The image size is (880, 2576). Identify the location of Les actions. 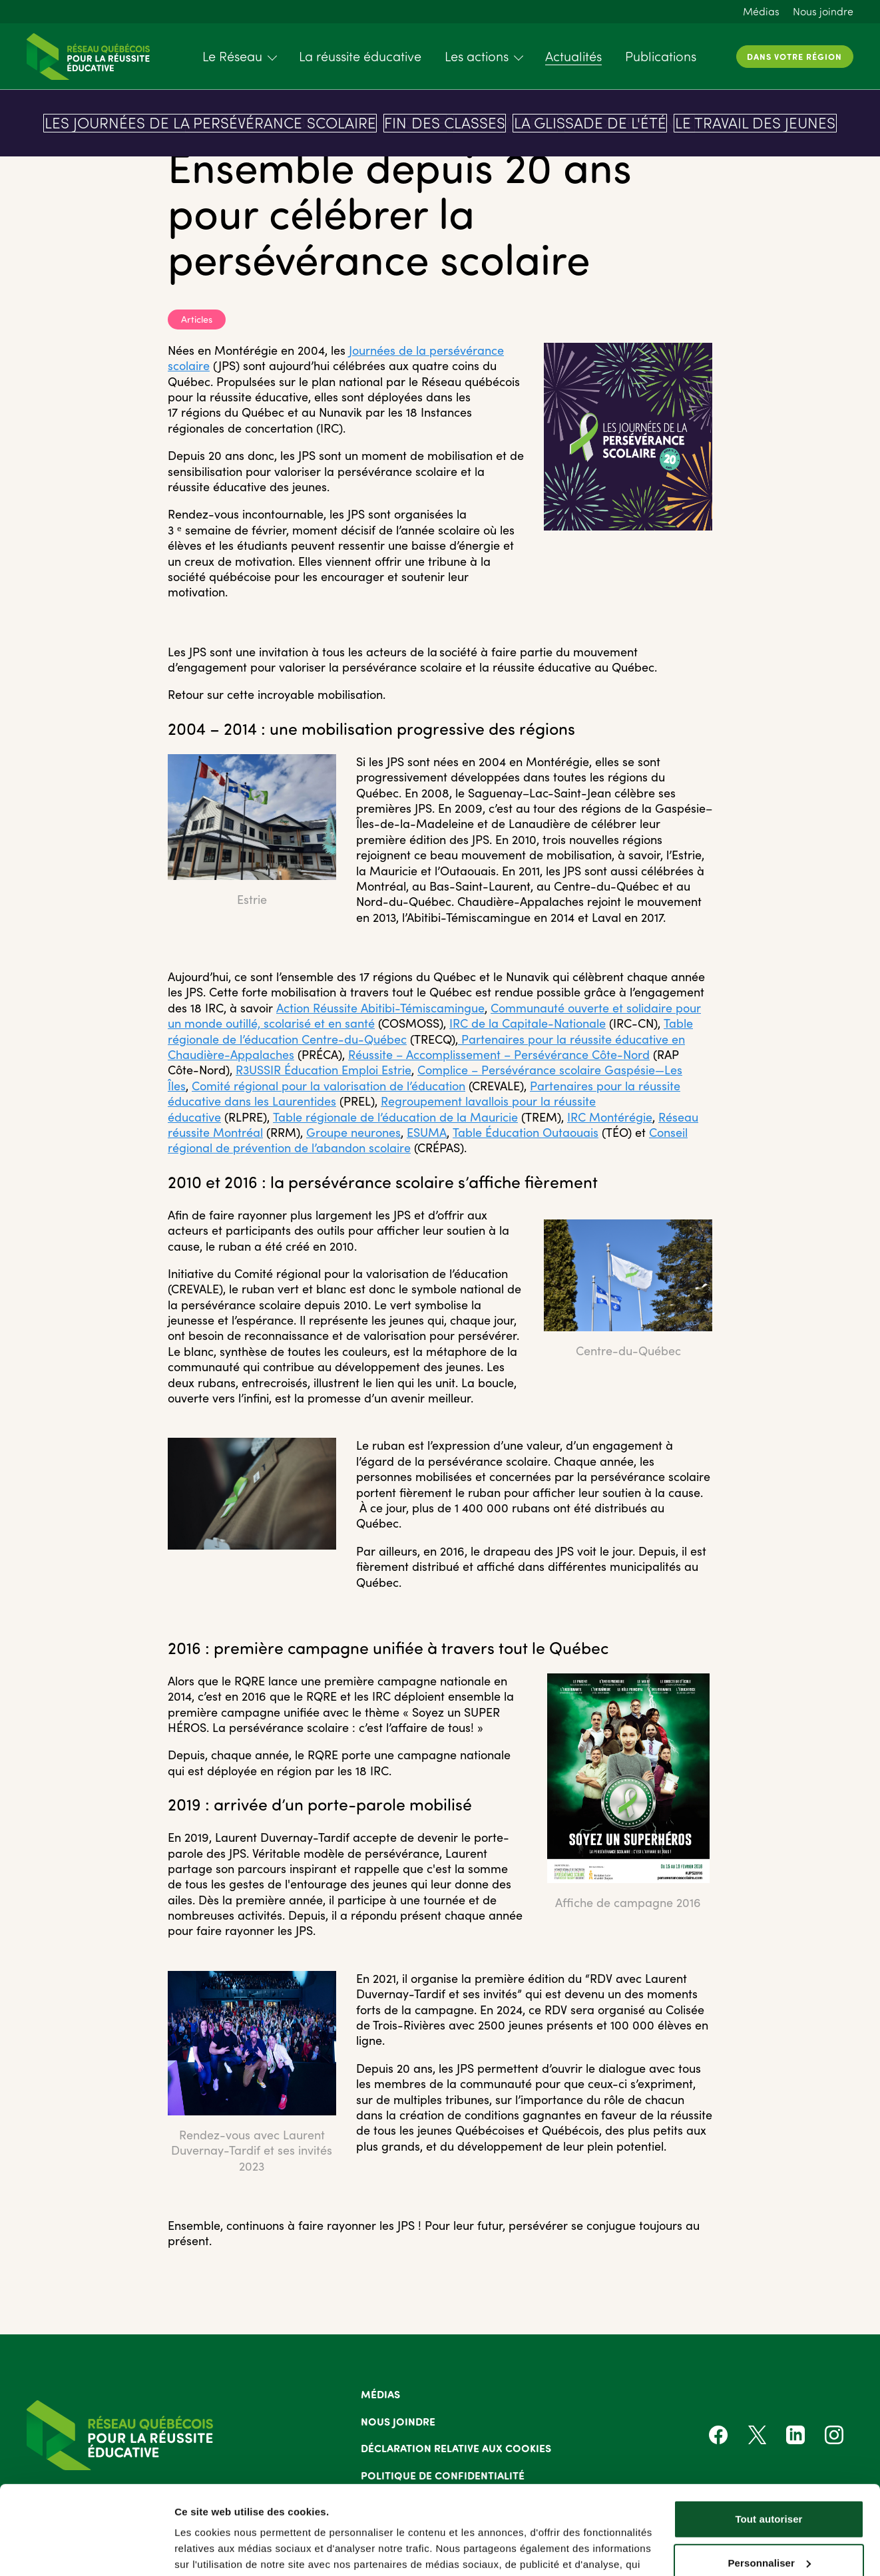
(477, 56).